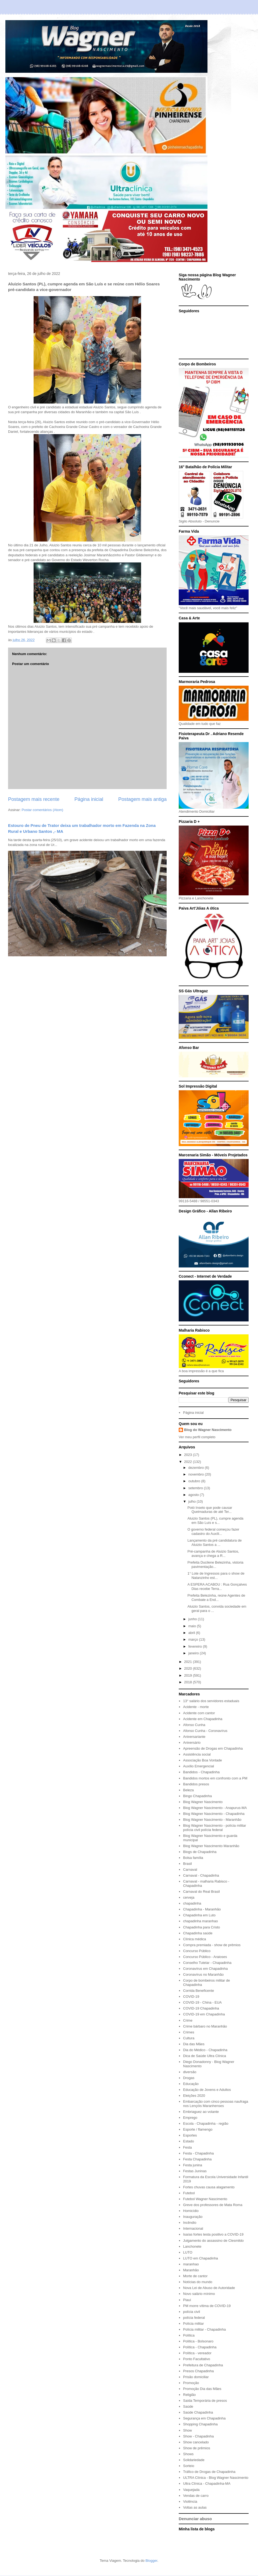  Describe the element at coordinates (195, 2276) in the screenshot. I see `Morte de cantor` at that location.